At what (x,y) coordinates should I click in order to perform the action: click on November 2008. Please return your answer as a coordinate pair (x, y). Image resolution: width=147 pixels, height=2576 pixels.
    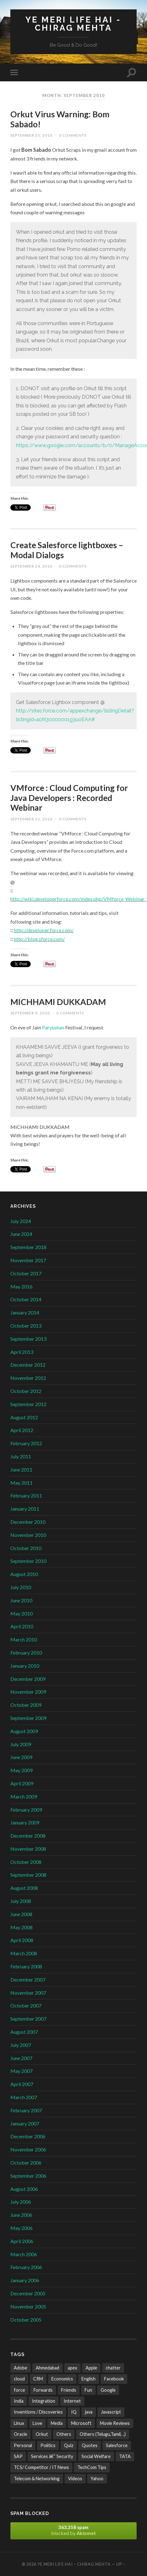
    Looking at the image, I should click on (28, 1849).